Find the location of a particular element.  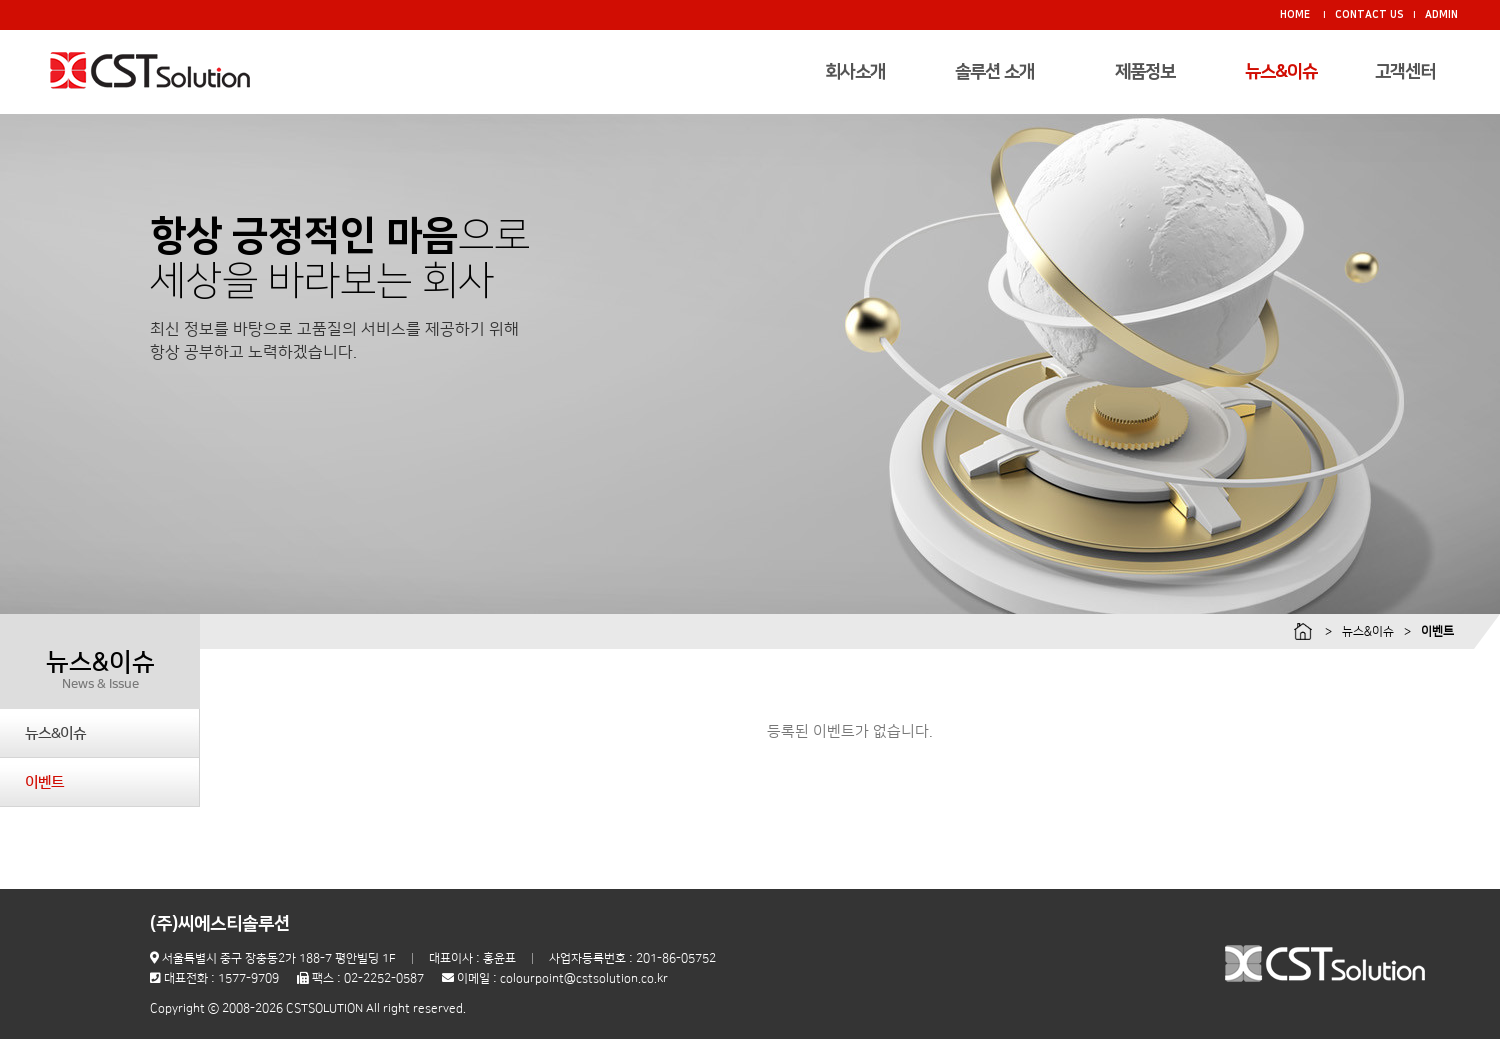

CONTACT US is located at coordinates (1369, 15).